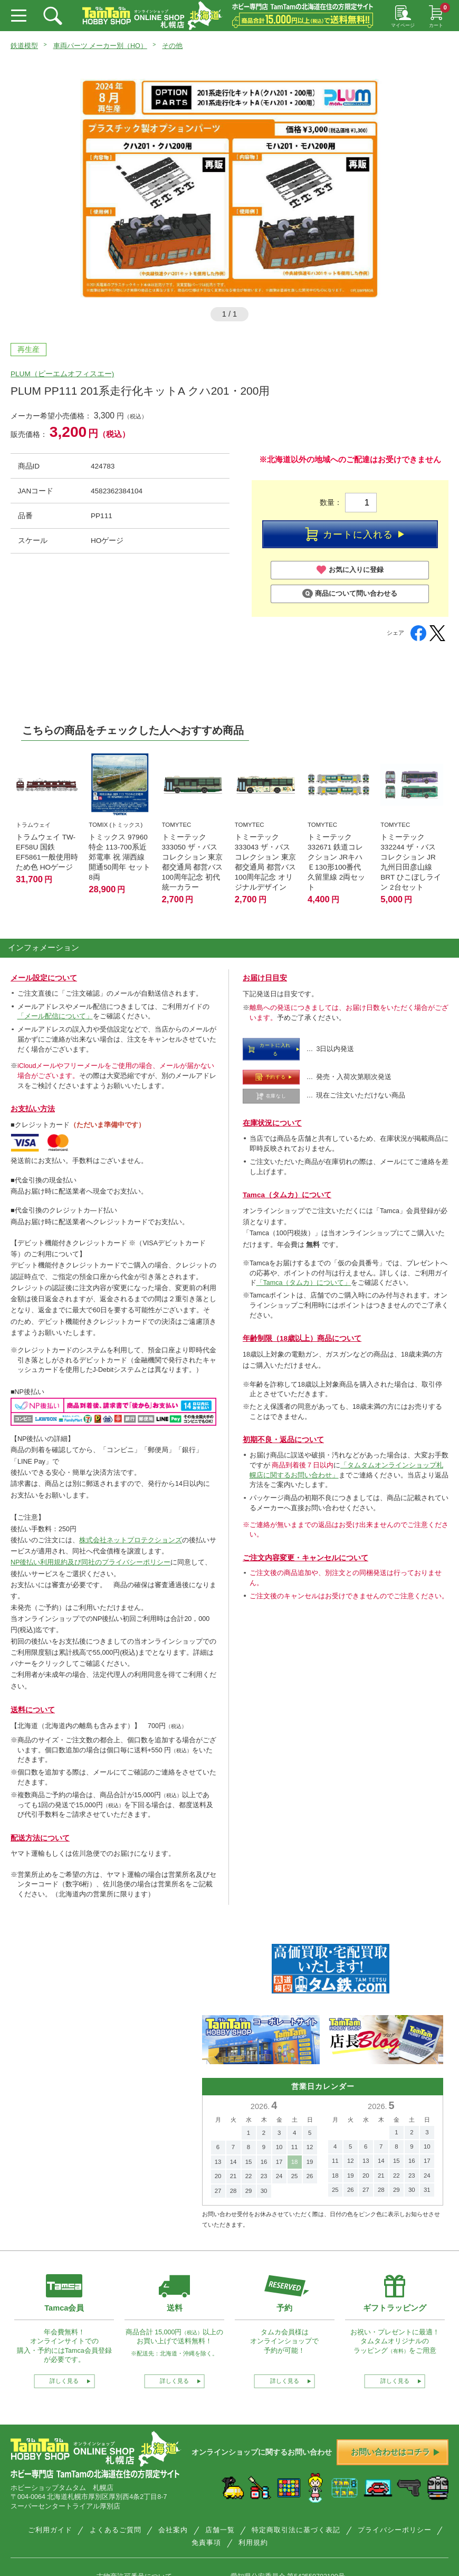  What do you see at coordinates (296, 2530) in the screenshot?
I see `特定商取引法に基づく表記` at bounding box center [296, 2530].